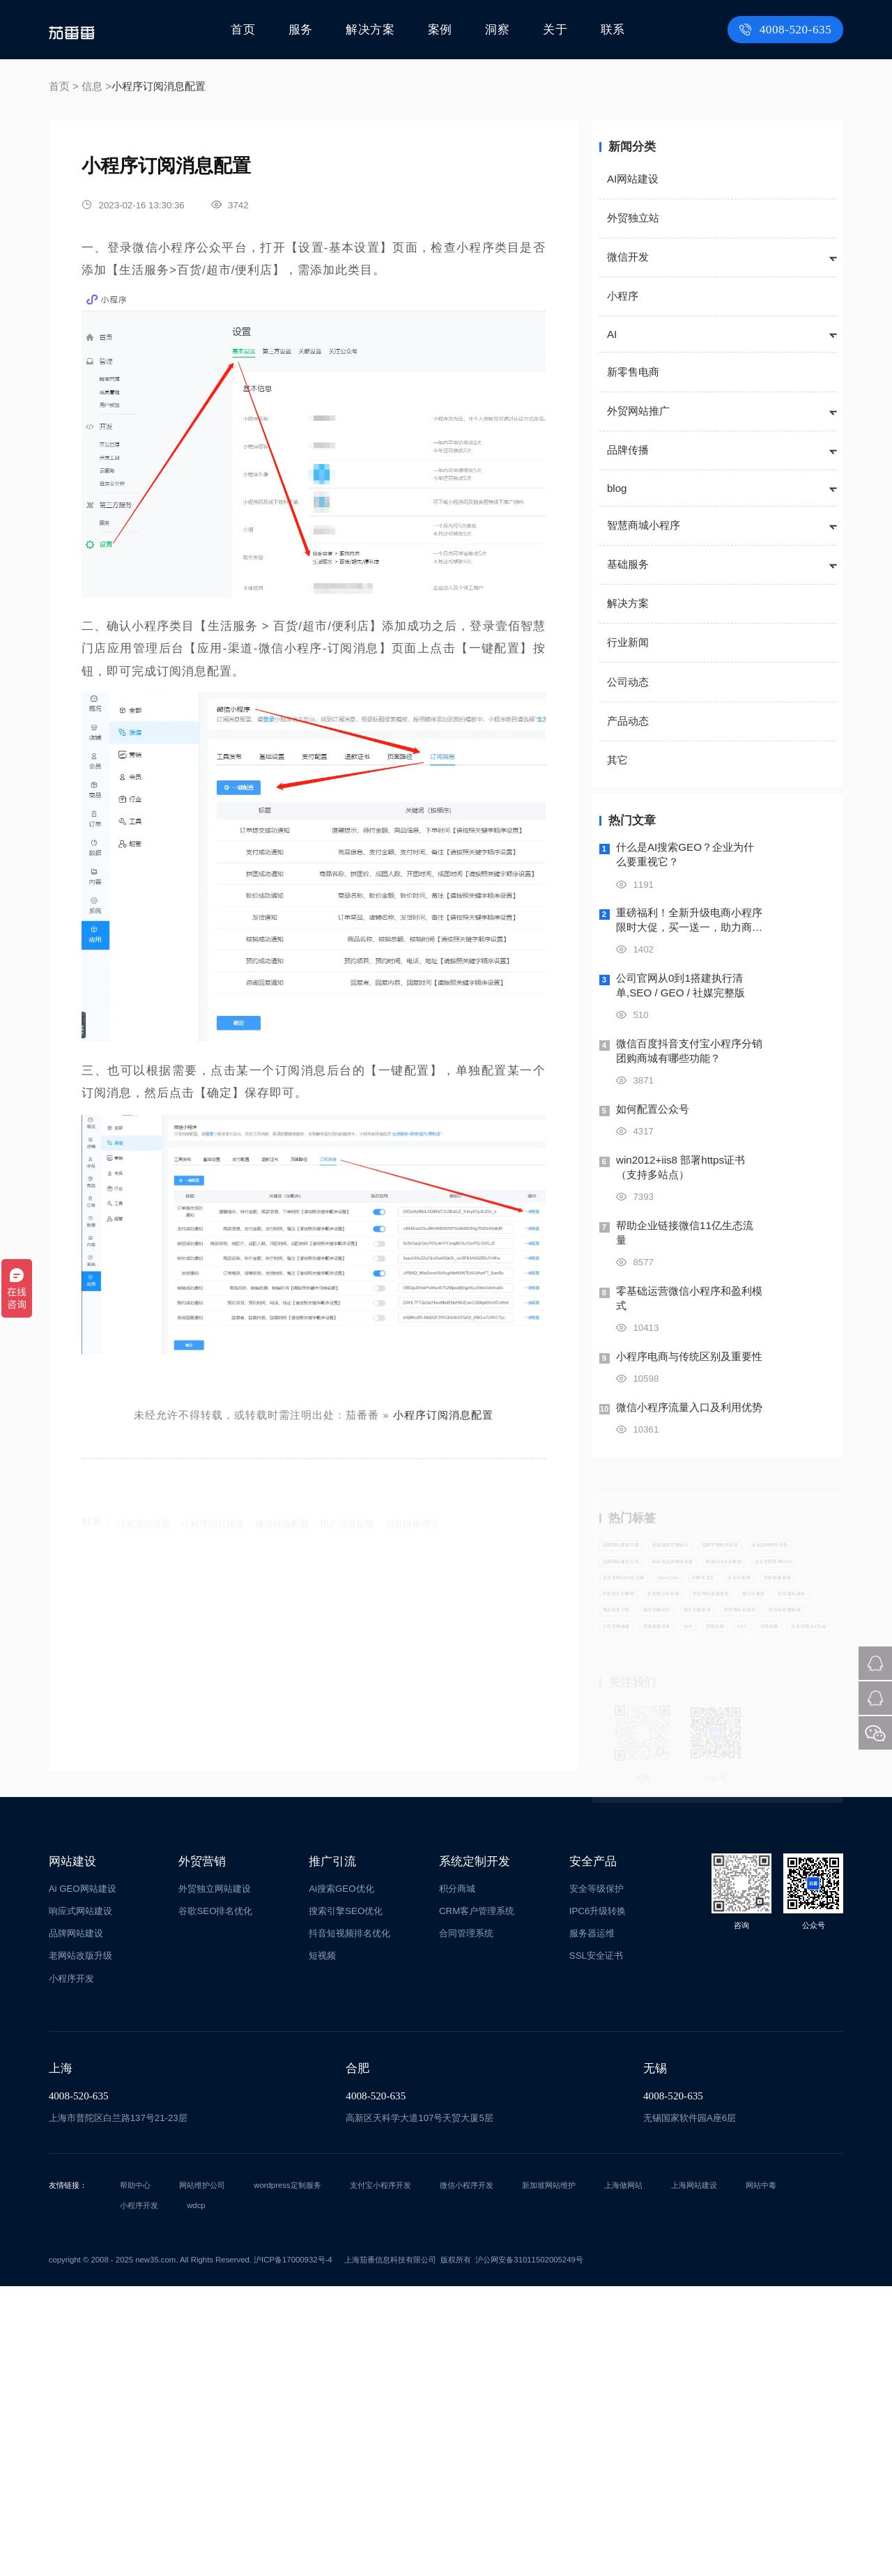 This screenshot has height=2576, width=892. What do you see at coordinates (499, 29) in the screenshot?
I see `洞察` at bounding box center [499, 29].